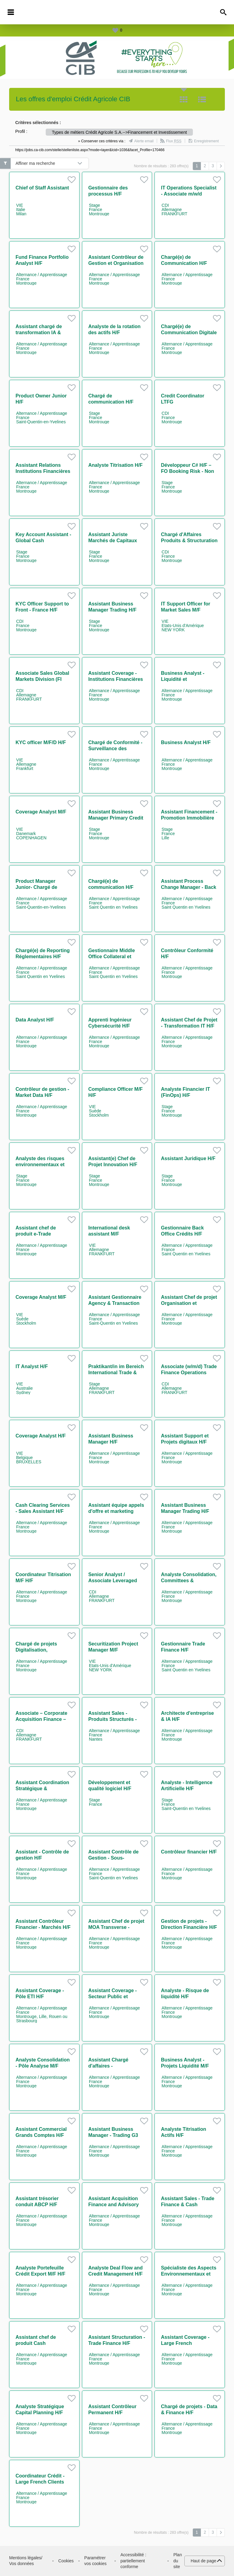  What do you see at coordinates (35, 1019) in the screenshot?
I see `Data Analyst H/F` at bounding box center [35, 1019].